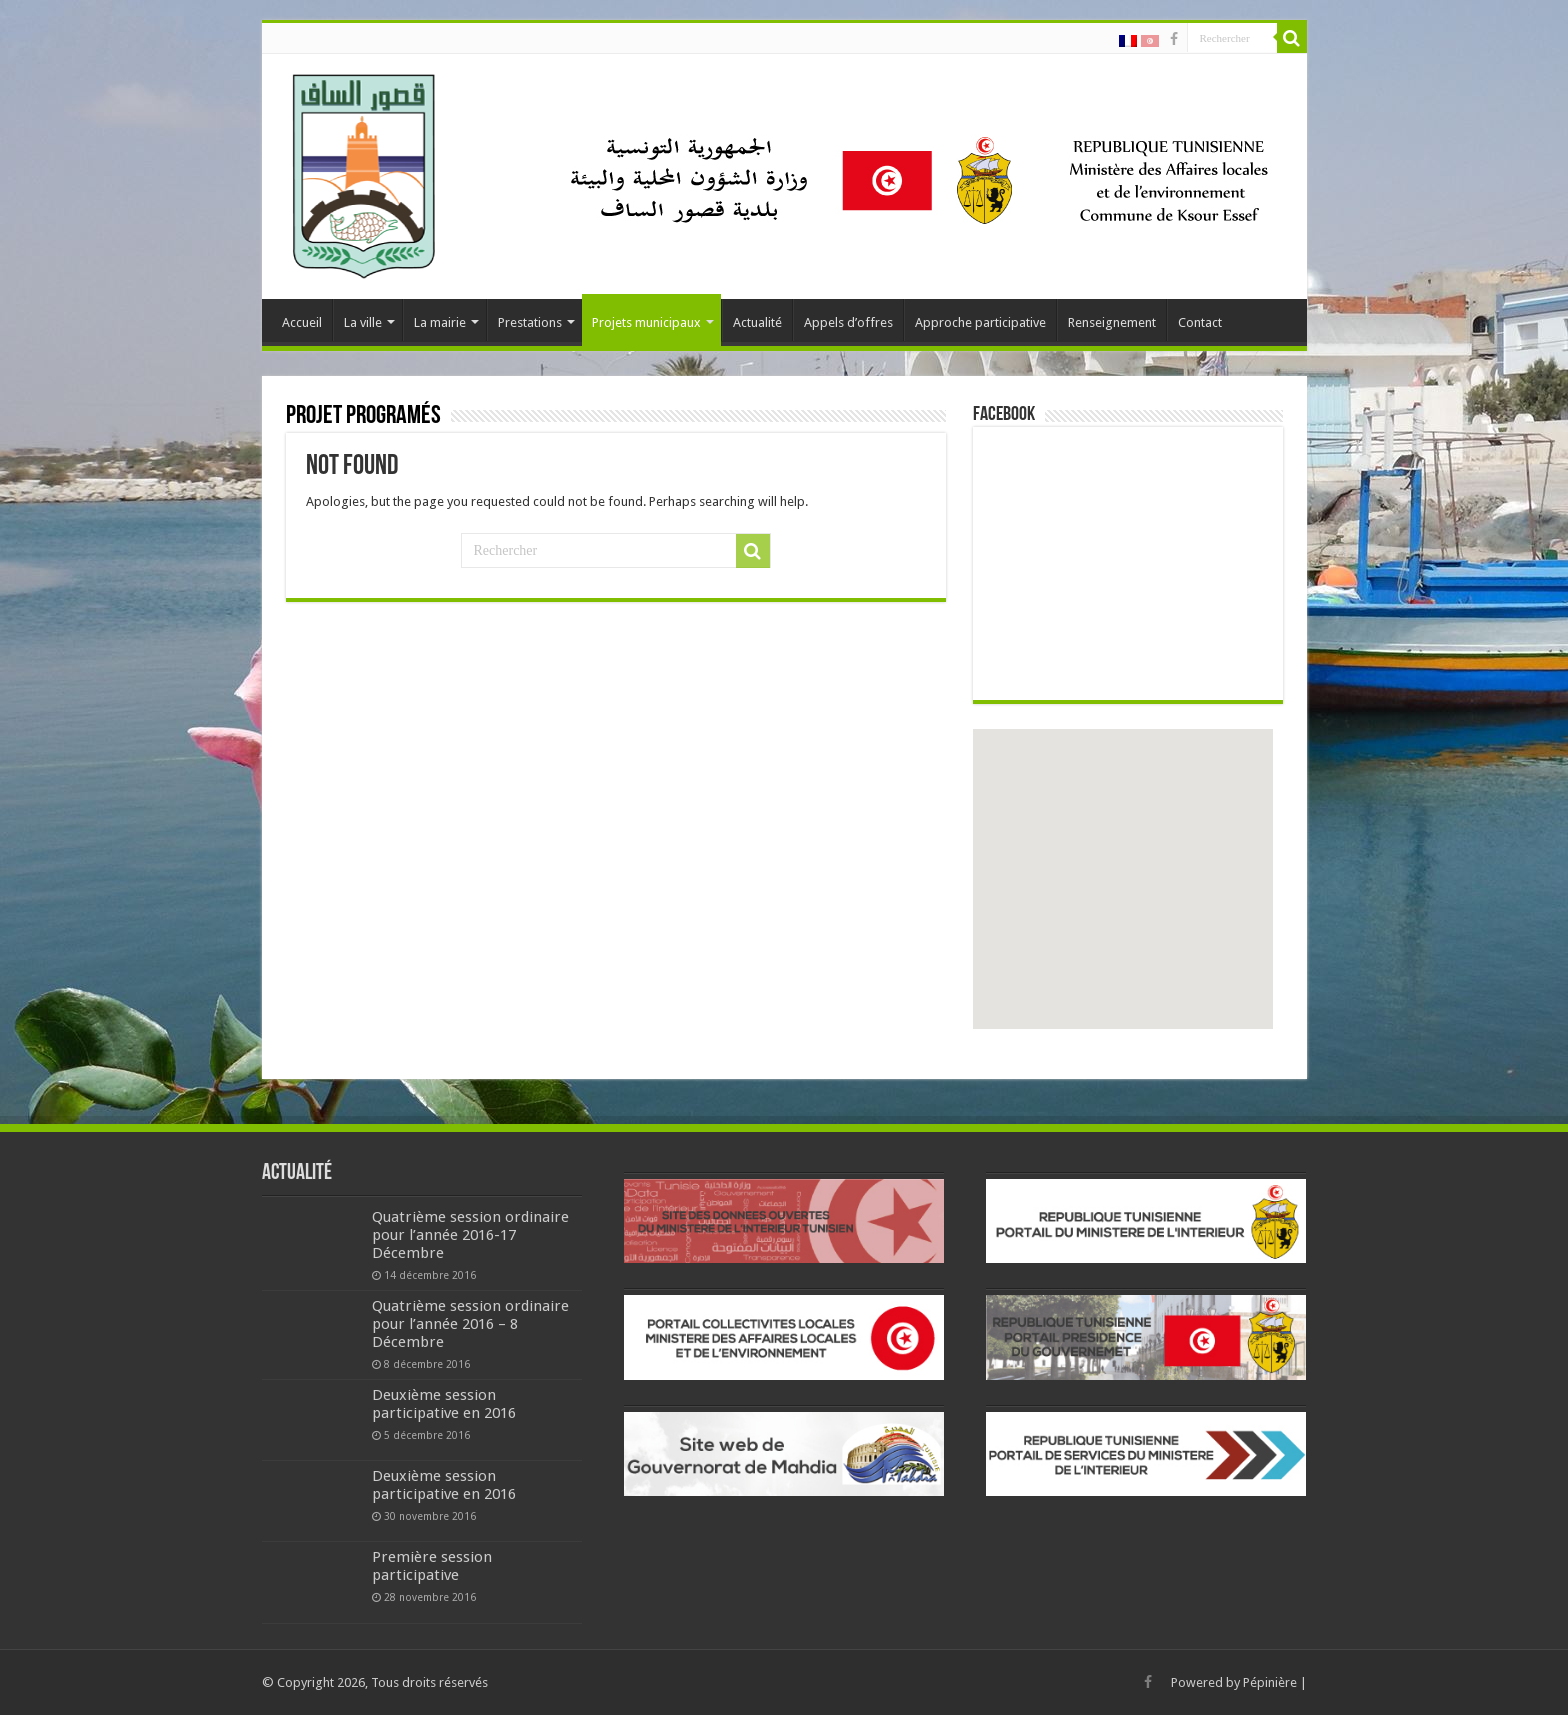 The width and height of the screenshot is (1568, 1715). Describe the element at coordinates (302, 322) in the screenshot. I see `Accueil` at that location.